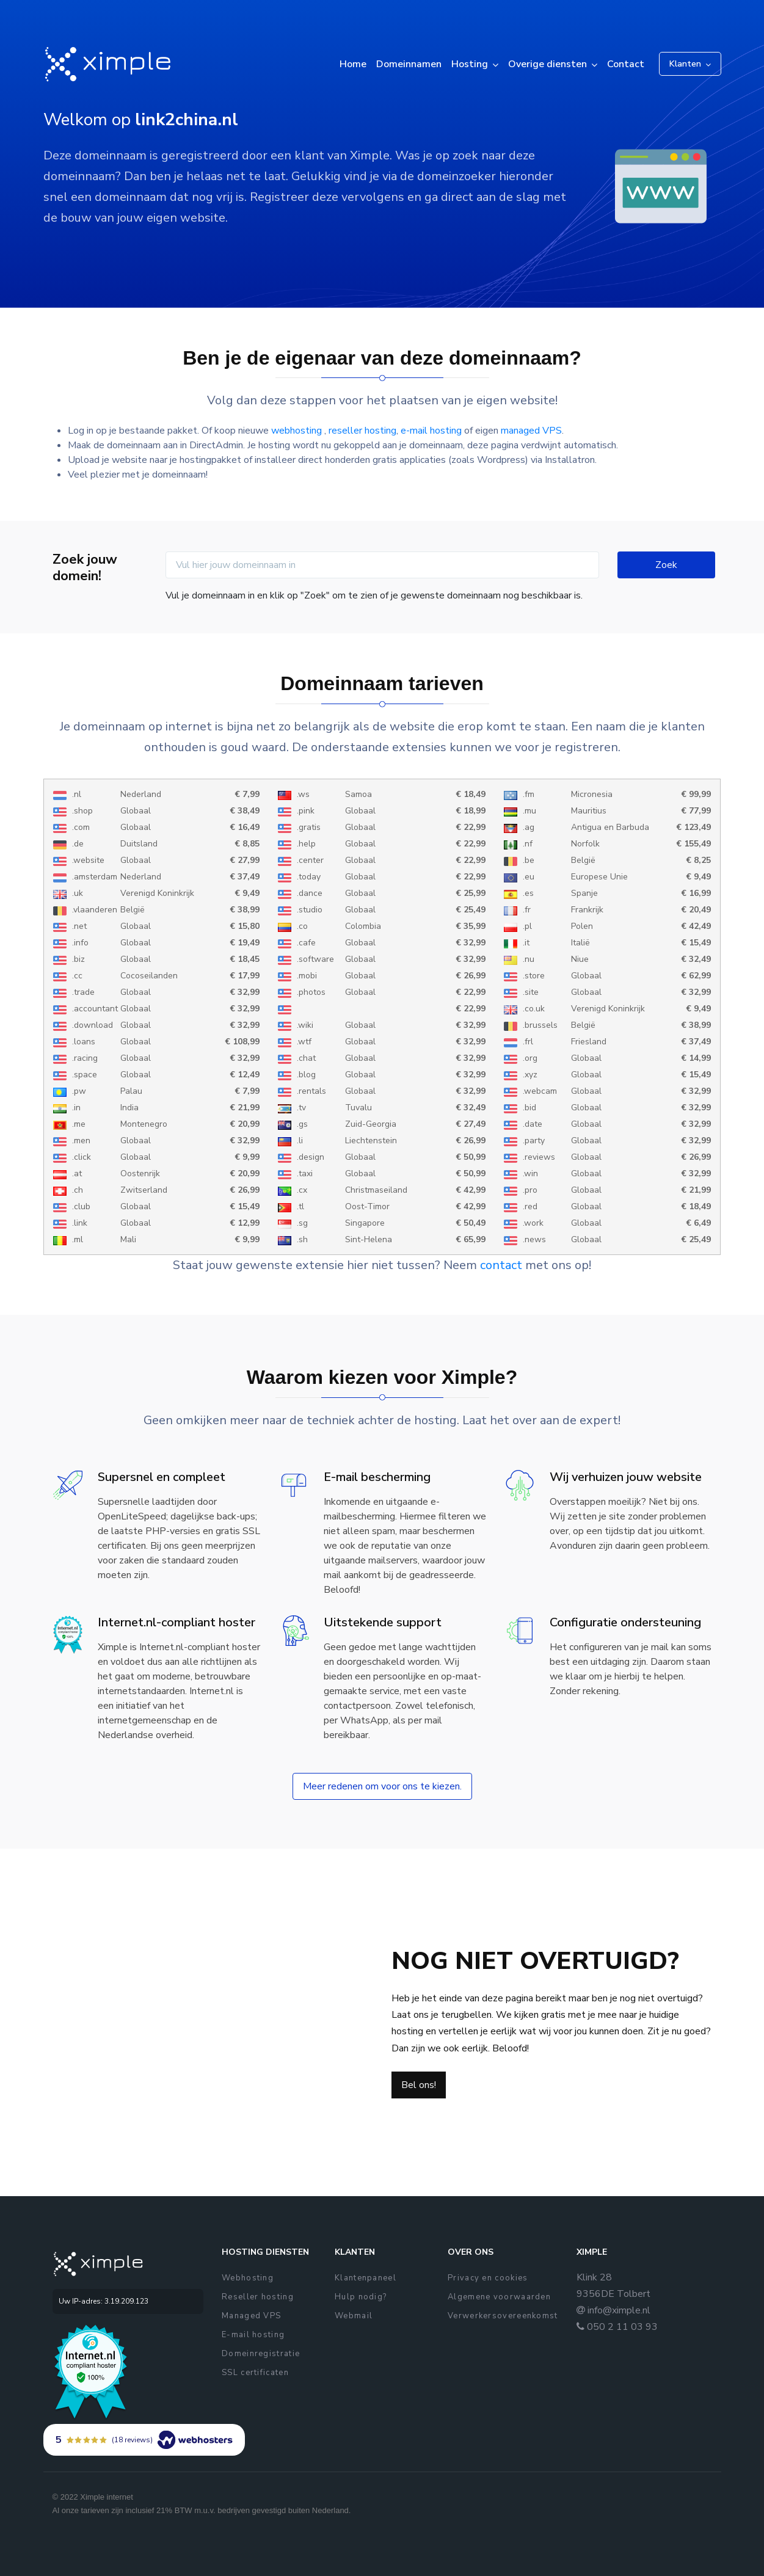 The image size is (764, 2576). Describe the element at coordinates (255, 2372) in the screenshot. I see `SSL certificaten` at that location.